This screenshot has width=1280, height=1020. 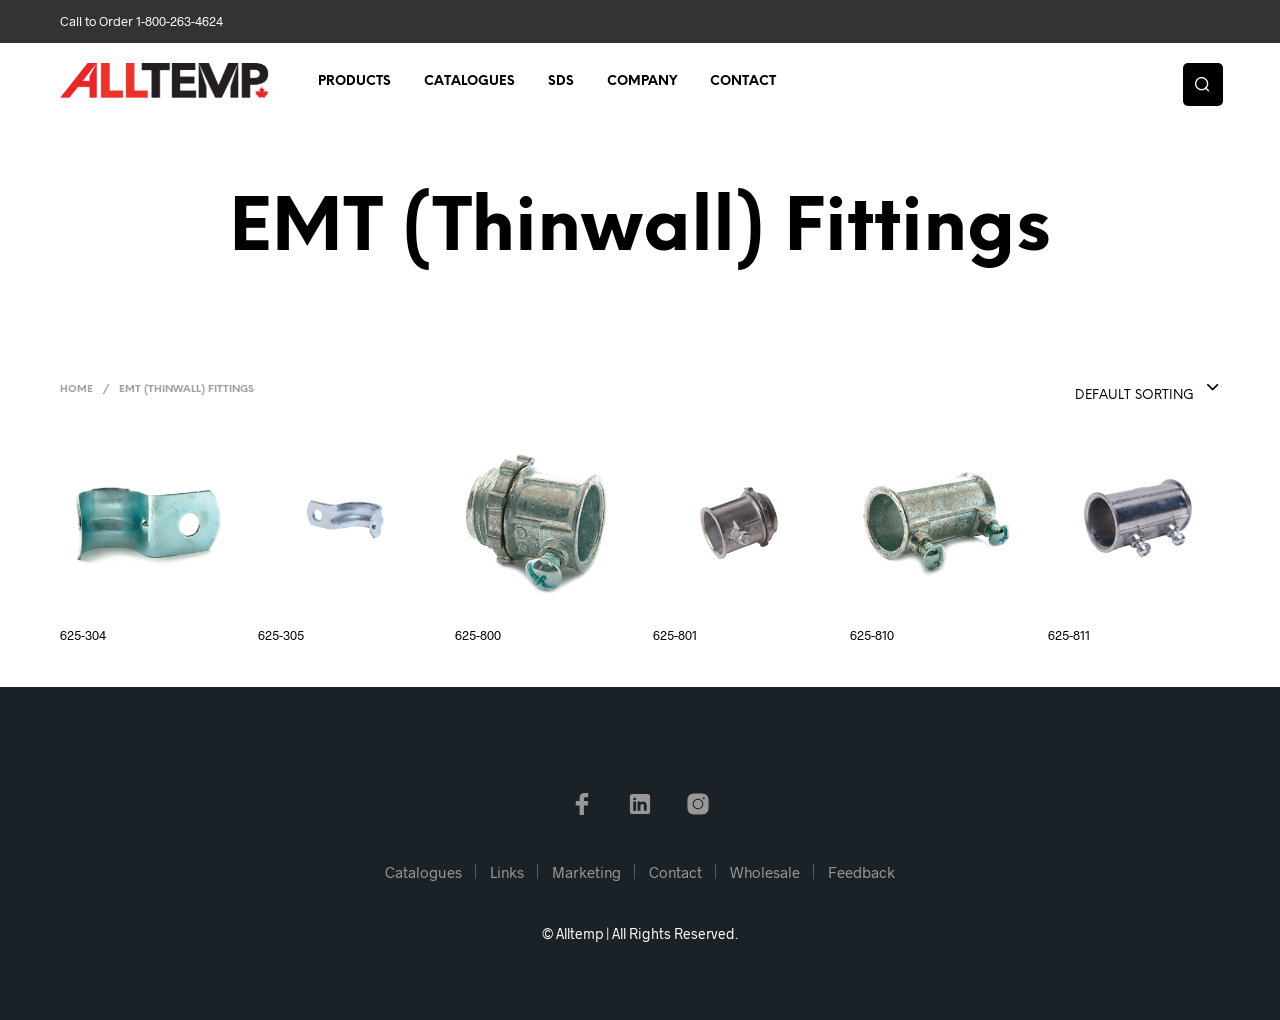 What do you see at coordinates (586, 872) in the screenshot?
I see `Marketing` at bounding box center [586, 872].